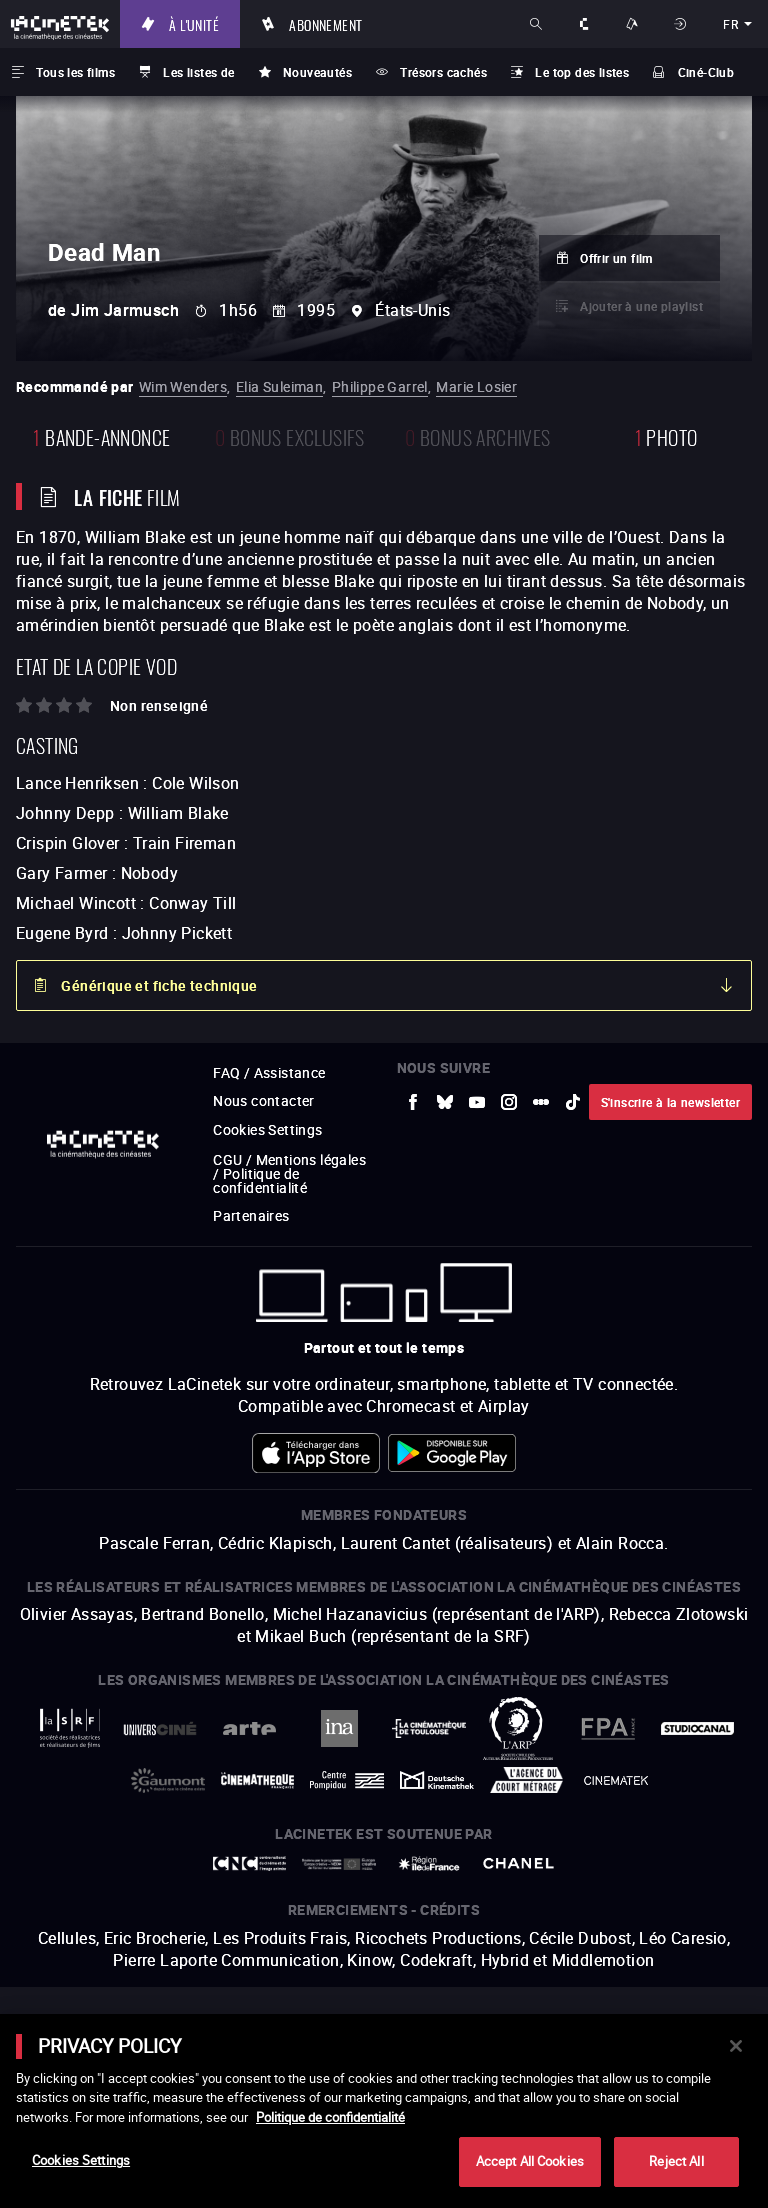  What do you see at coordinates (289, 1173) in the screenshot?
I see `CGU / Mentions légales / Politique de confidentialité` at bounding box center [289, 1173].